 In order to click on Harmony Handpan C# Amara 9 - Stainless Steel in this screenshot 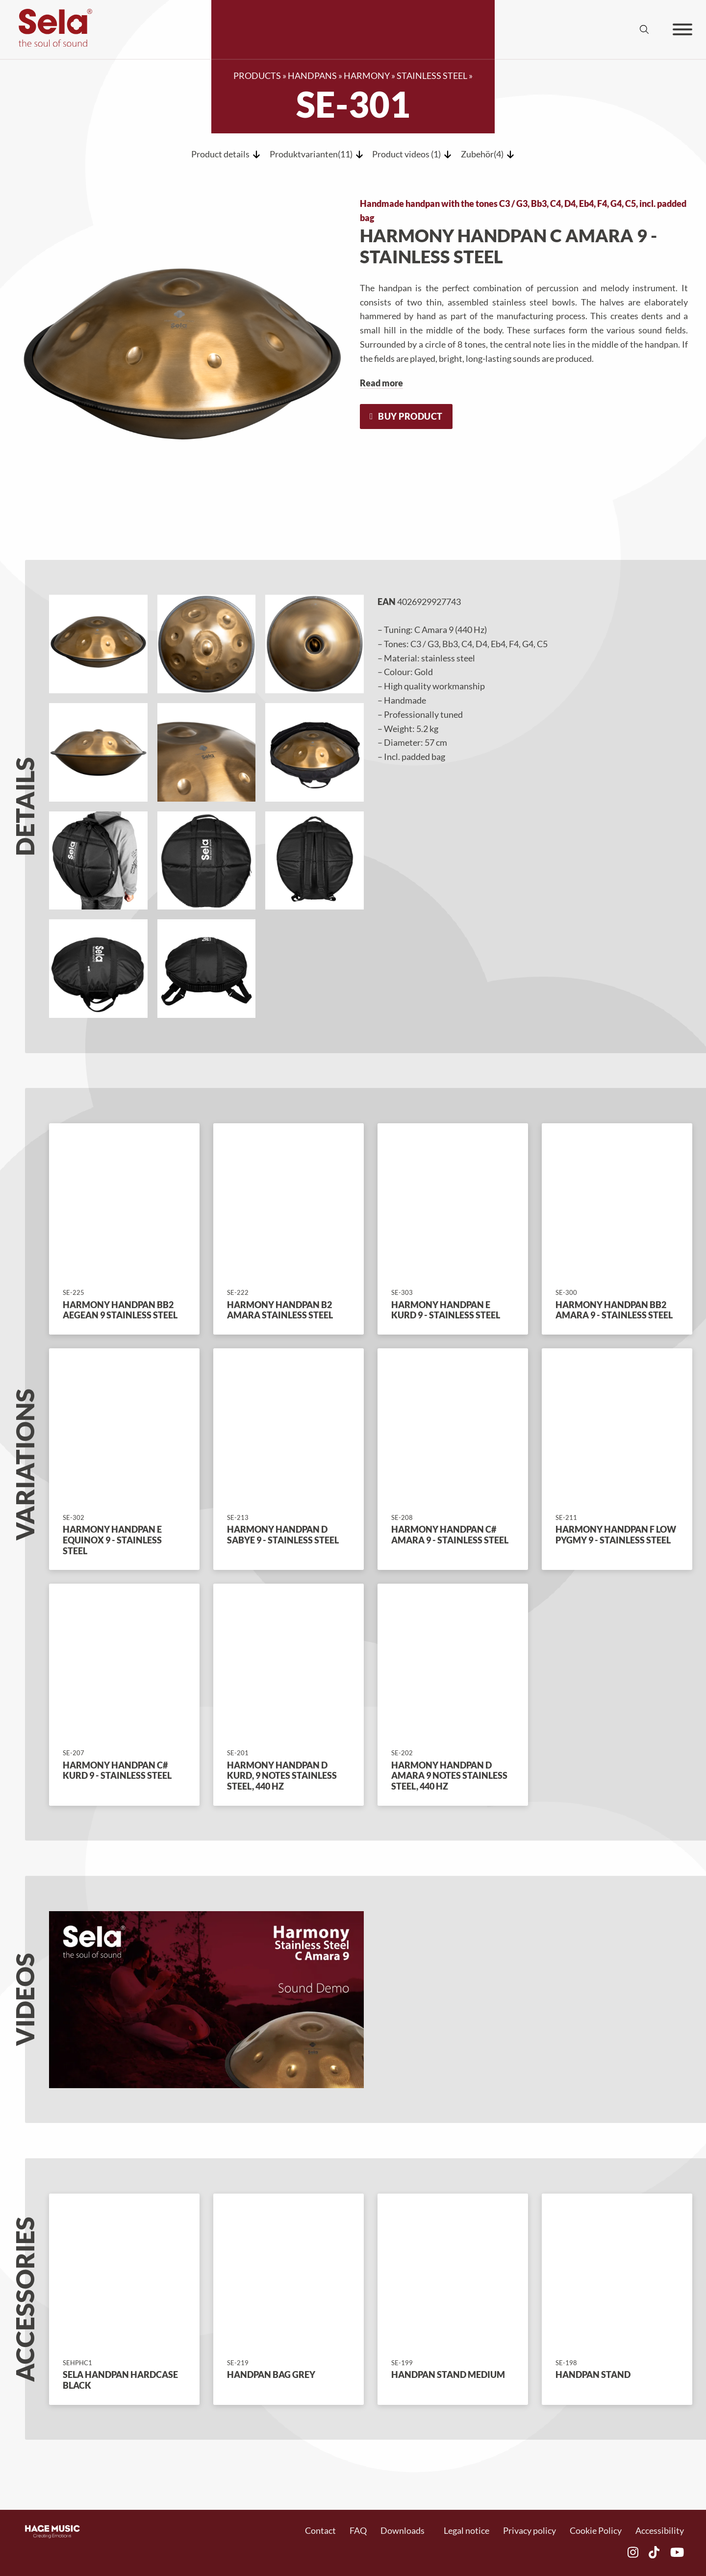, I will do `click(449, 1534)`.